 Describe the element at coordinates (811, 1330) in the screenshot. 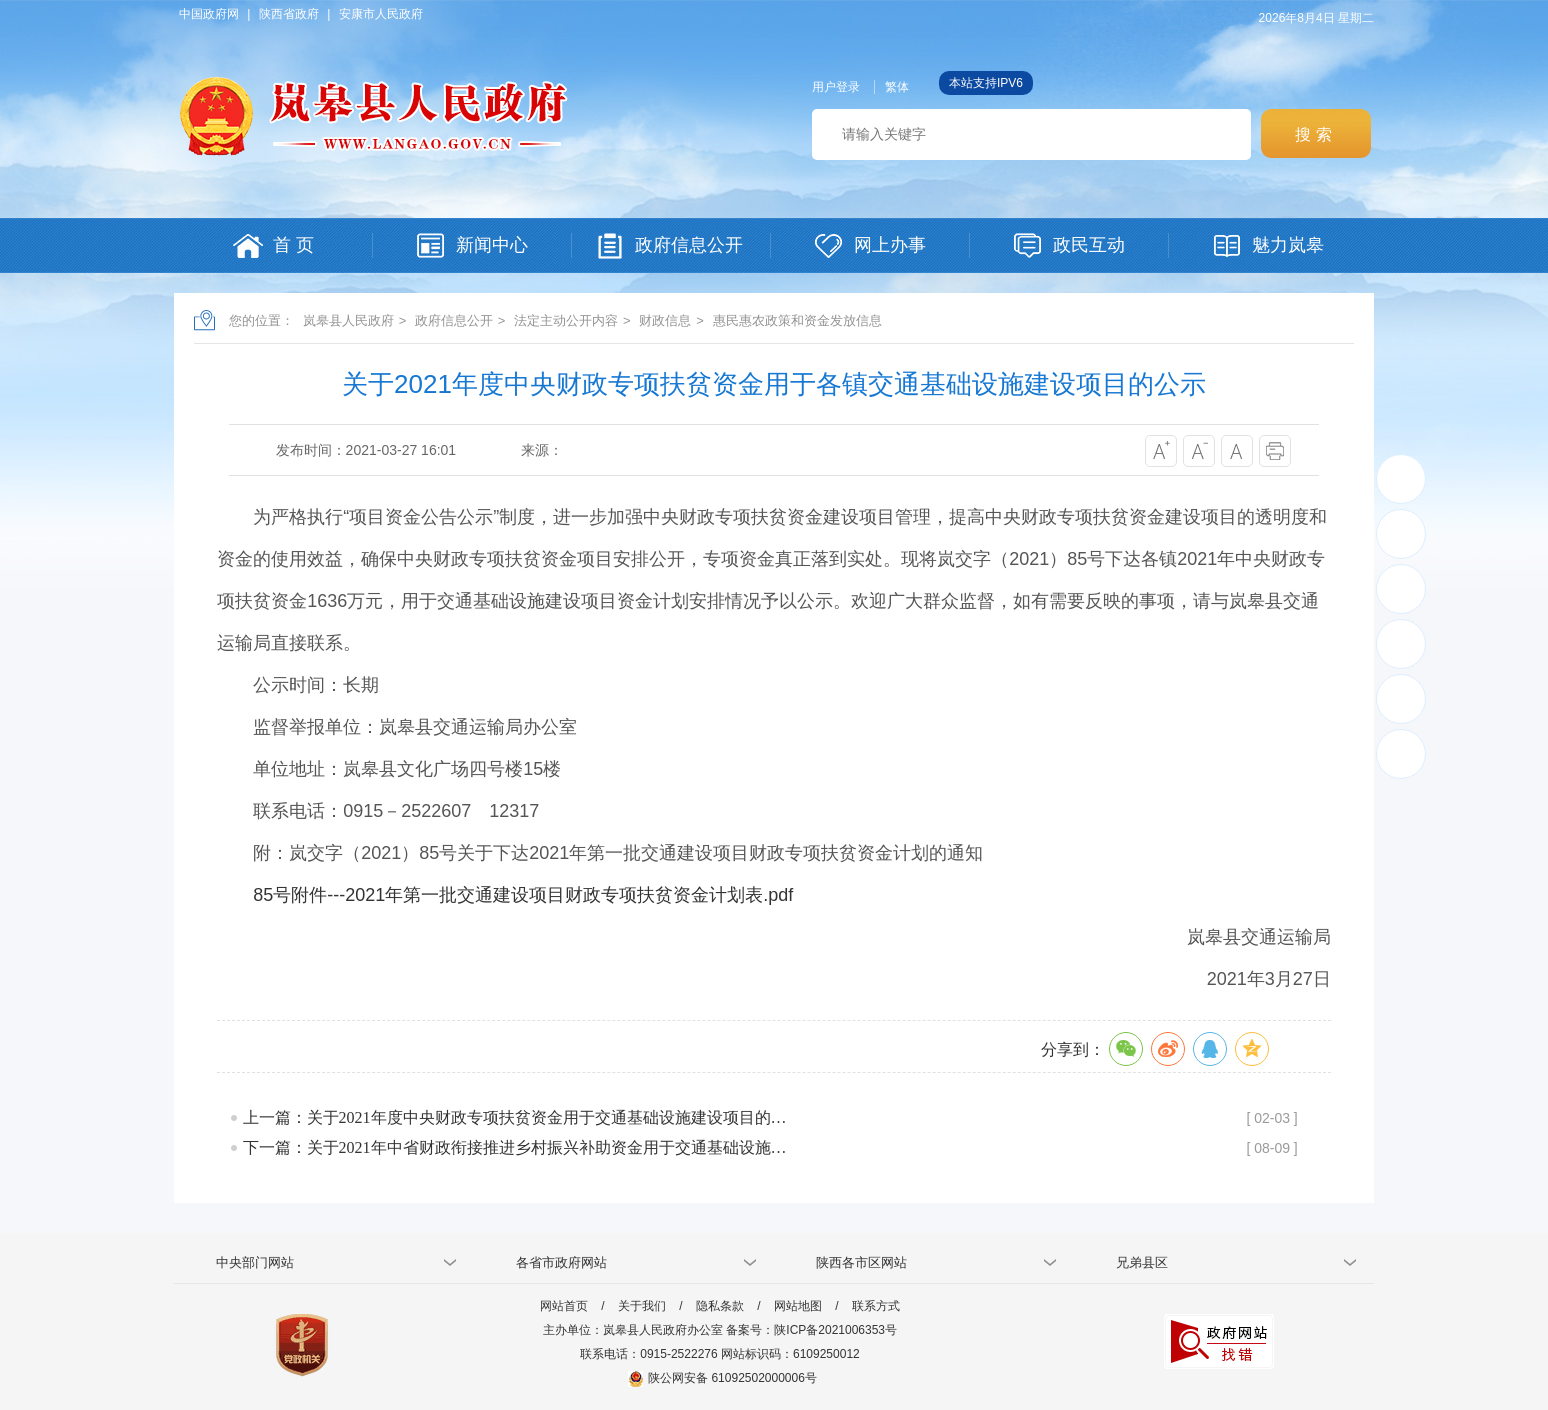

I see `备案号：陕ICP备2021006353号` at that location.